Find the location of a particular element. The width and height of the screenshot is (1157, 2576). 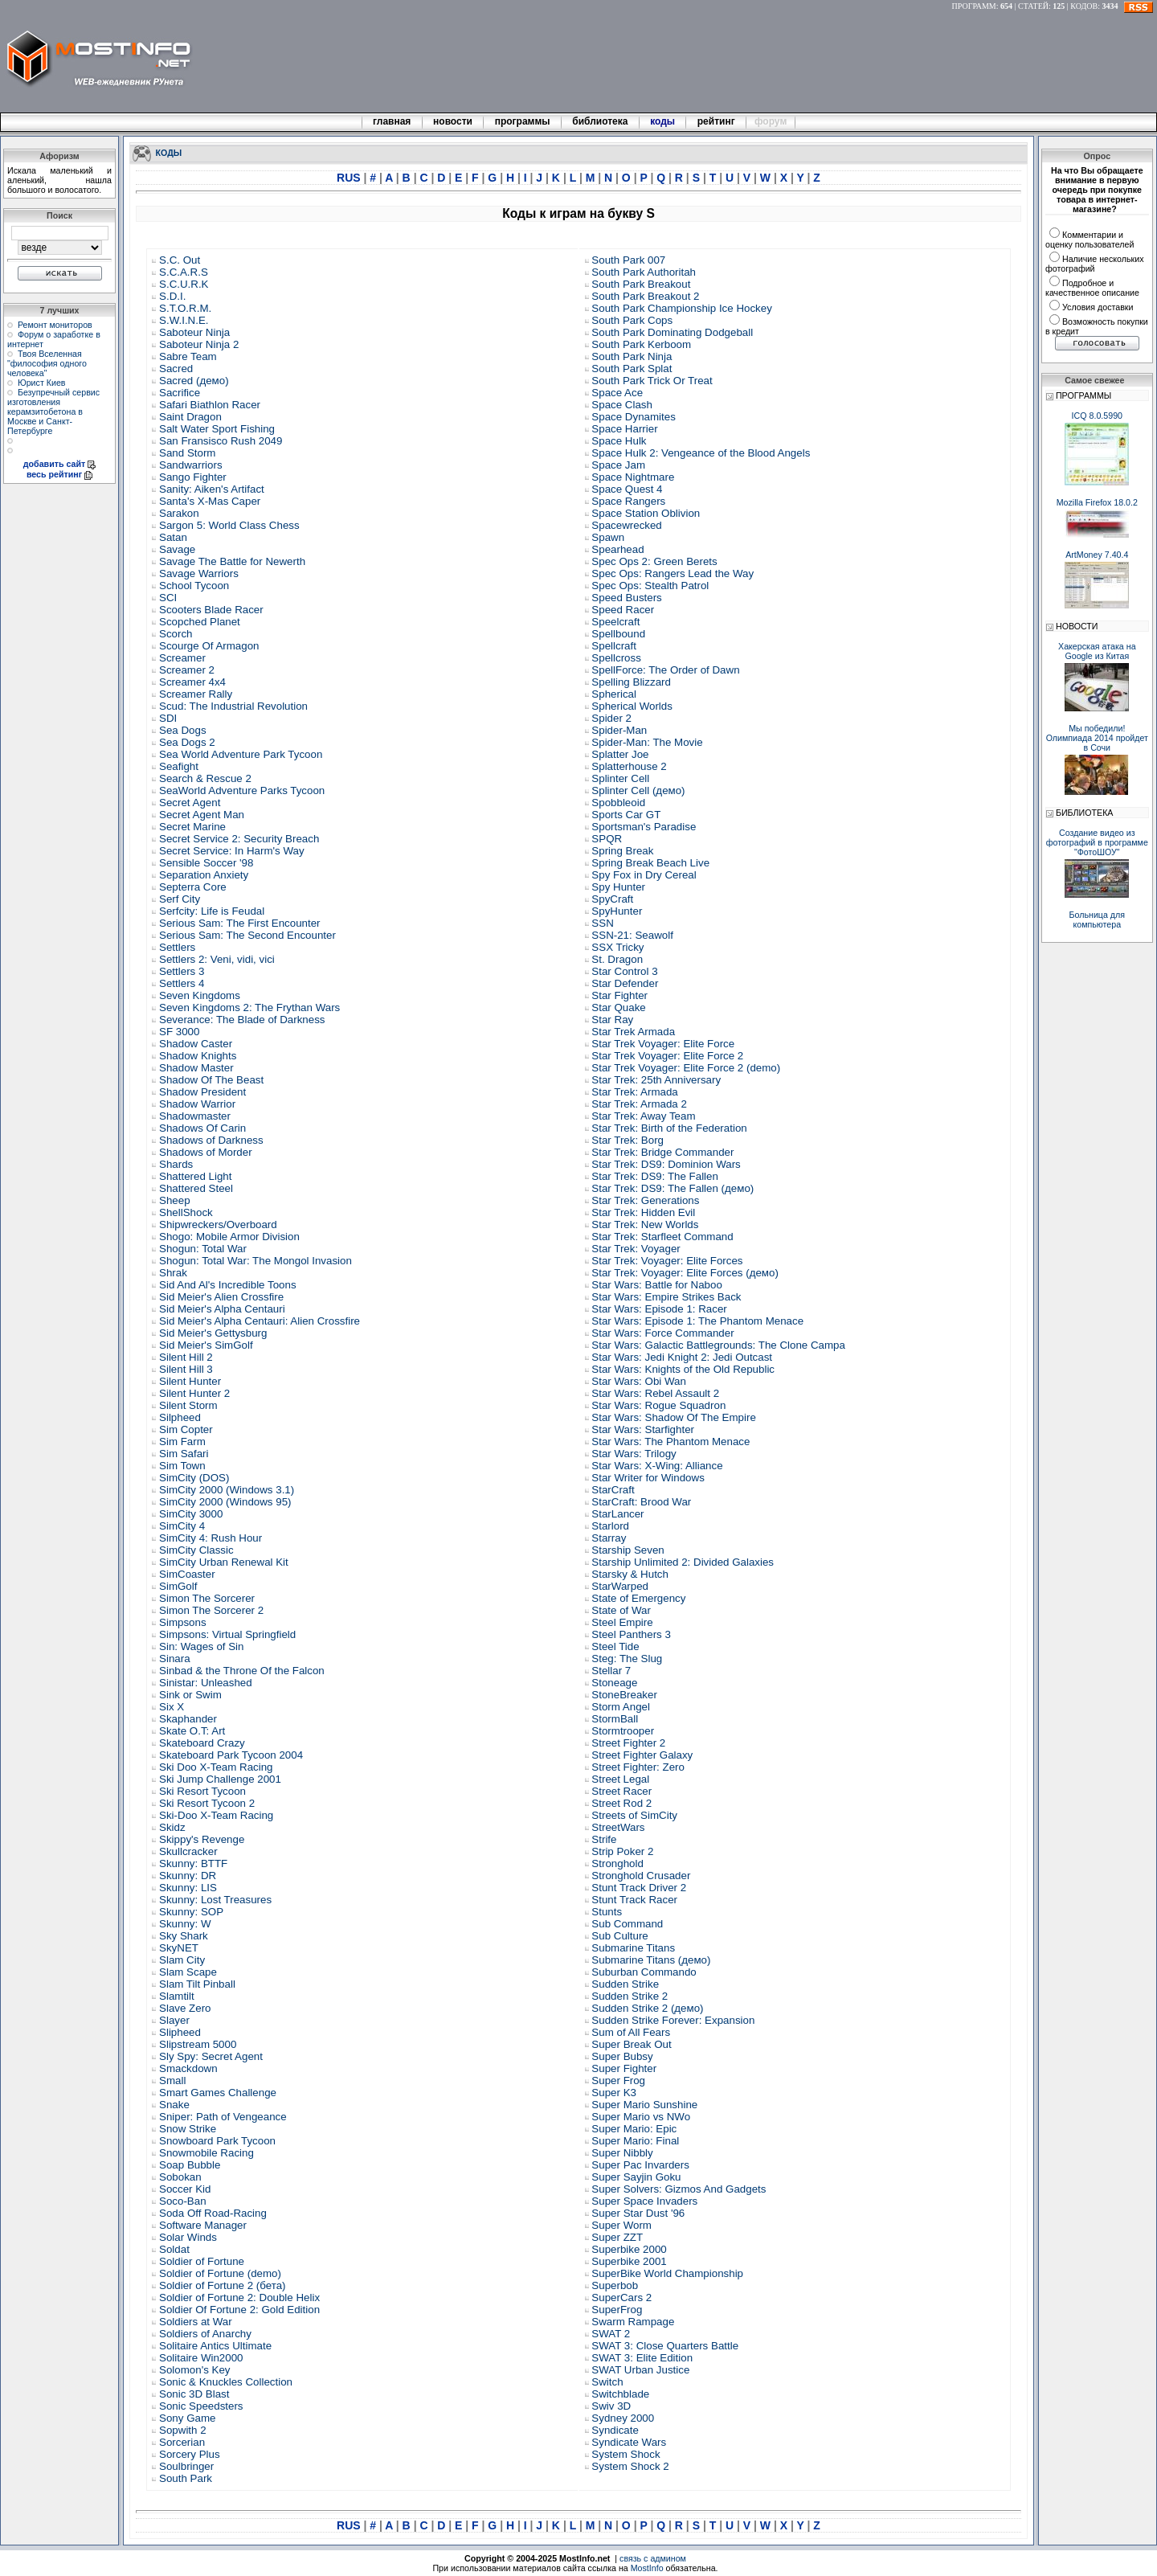

Sonic Speedsters is located at coordinates (201, 2406).